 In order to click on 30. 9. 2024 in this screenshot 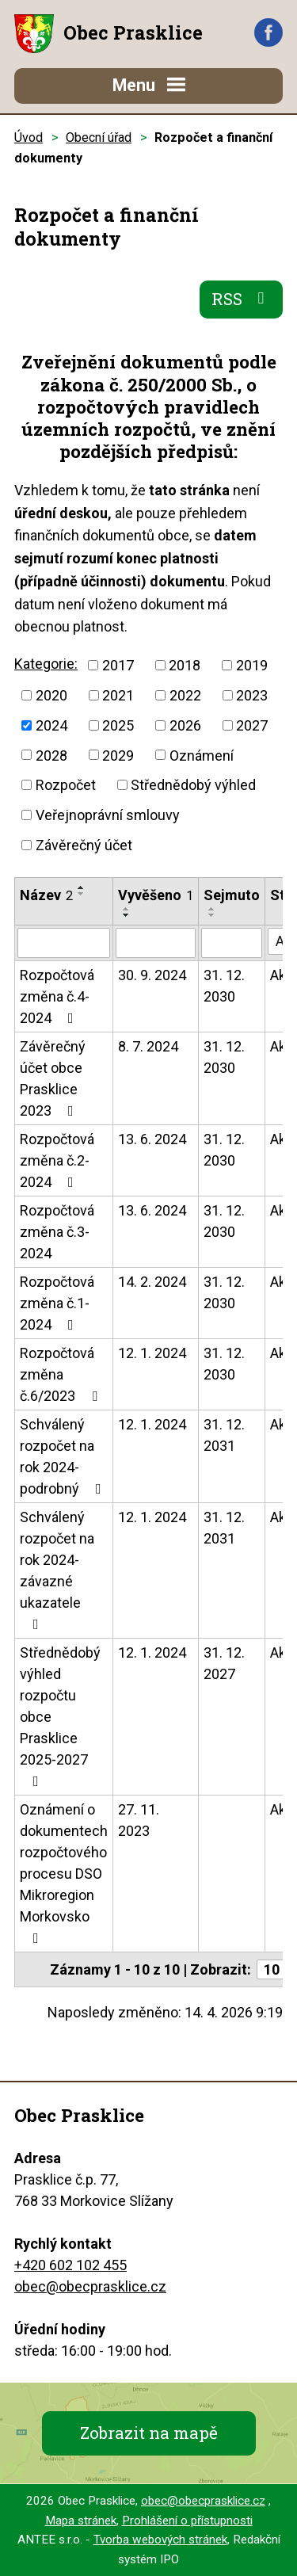, I will do `click(152, 975)`.